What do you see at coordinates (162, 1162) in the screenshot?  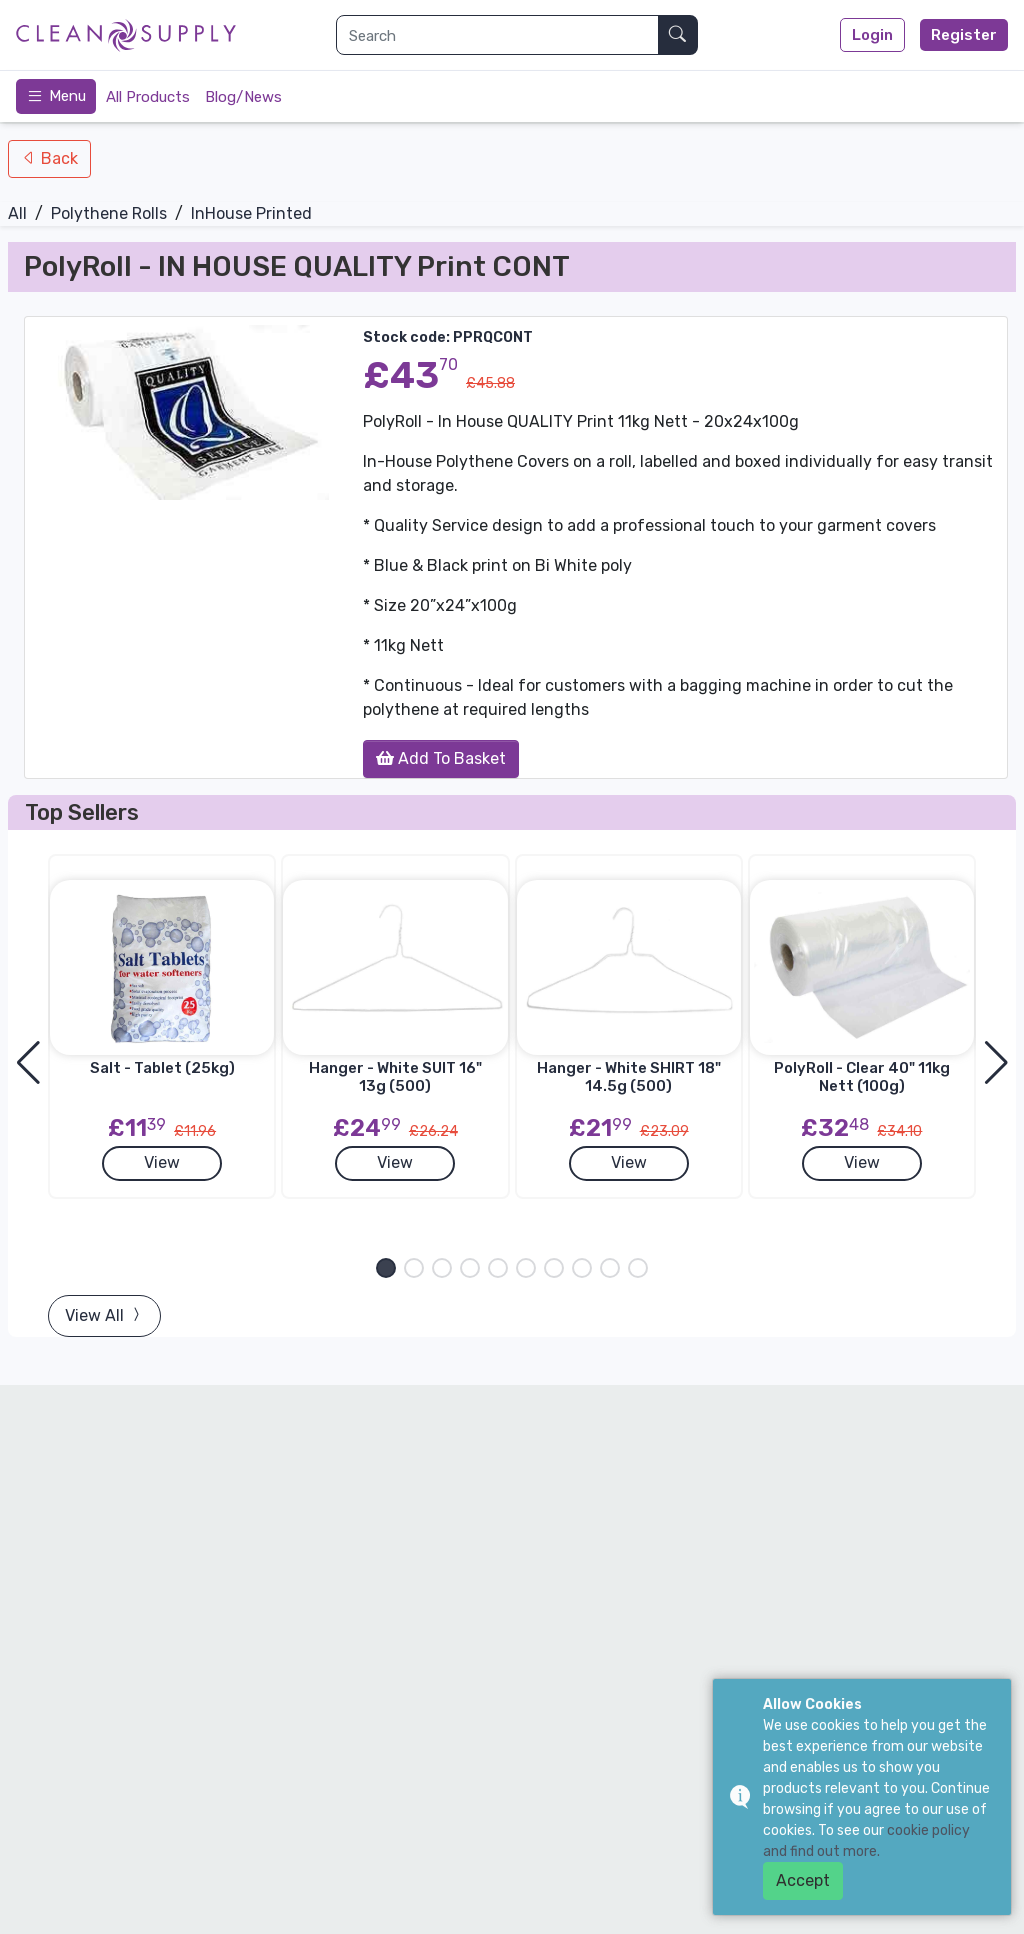 I see `View` at bounding box center [162, 1162].